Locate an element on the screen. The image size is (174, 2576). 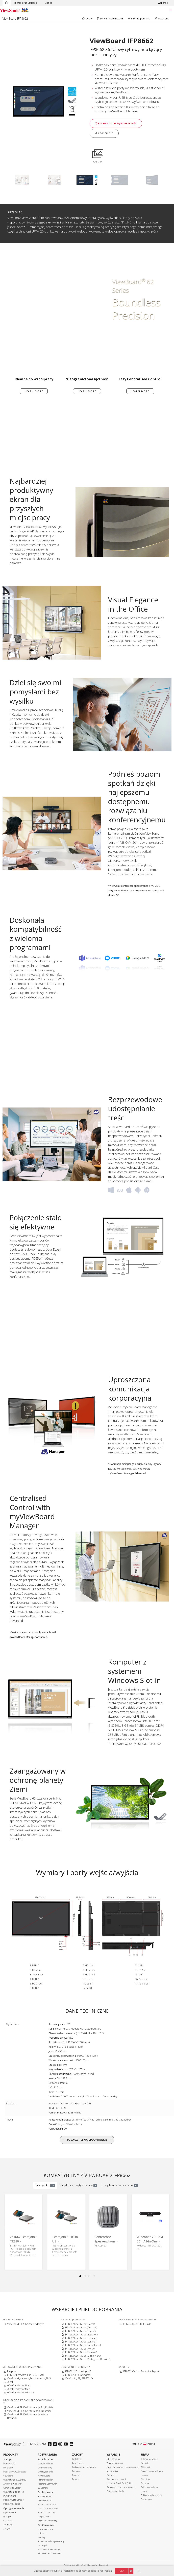
[twitter] is located at coordinates (55, 2444).